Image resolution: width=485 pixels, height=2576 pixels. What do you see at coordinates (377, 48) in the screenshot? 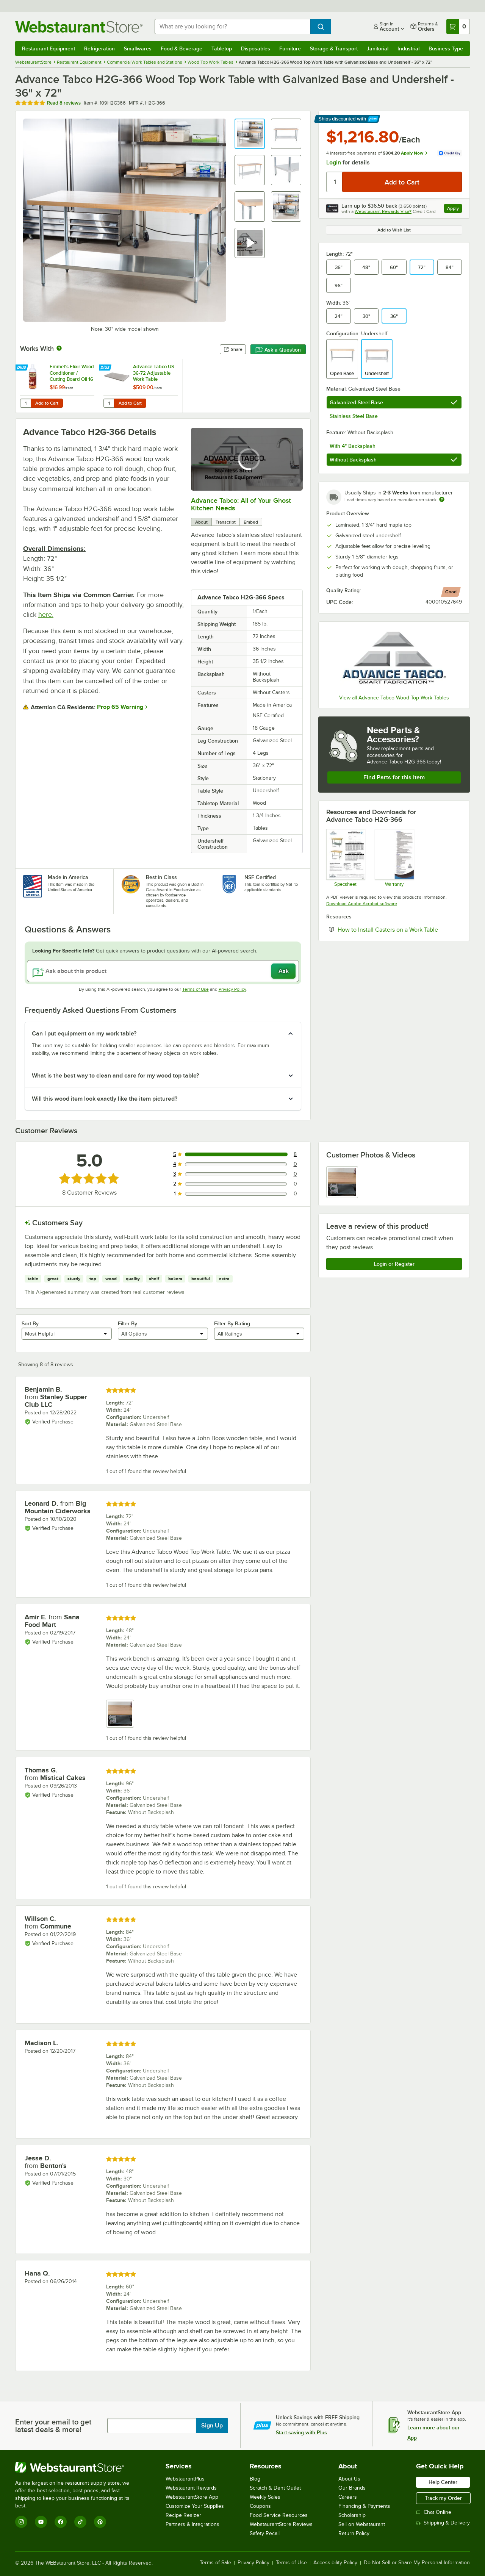
I see `Janitorial` at bounding box center [377, 48].